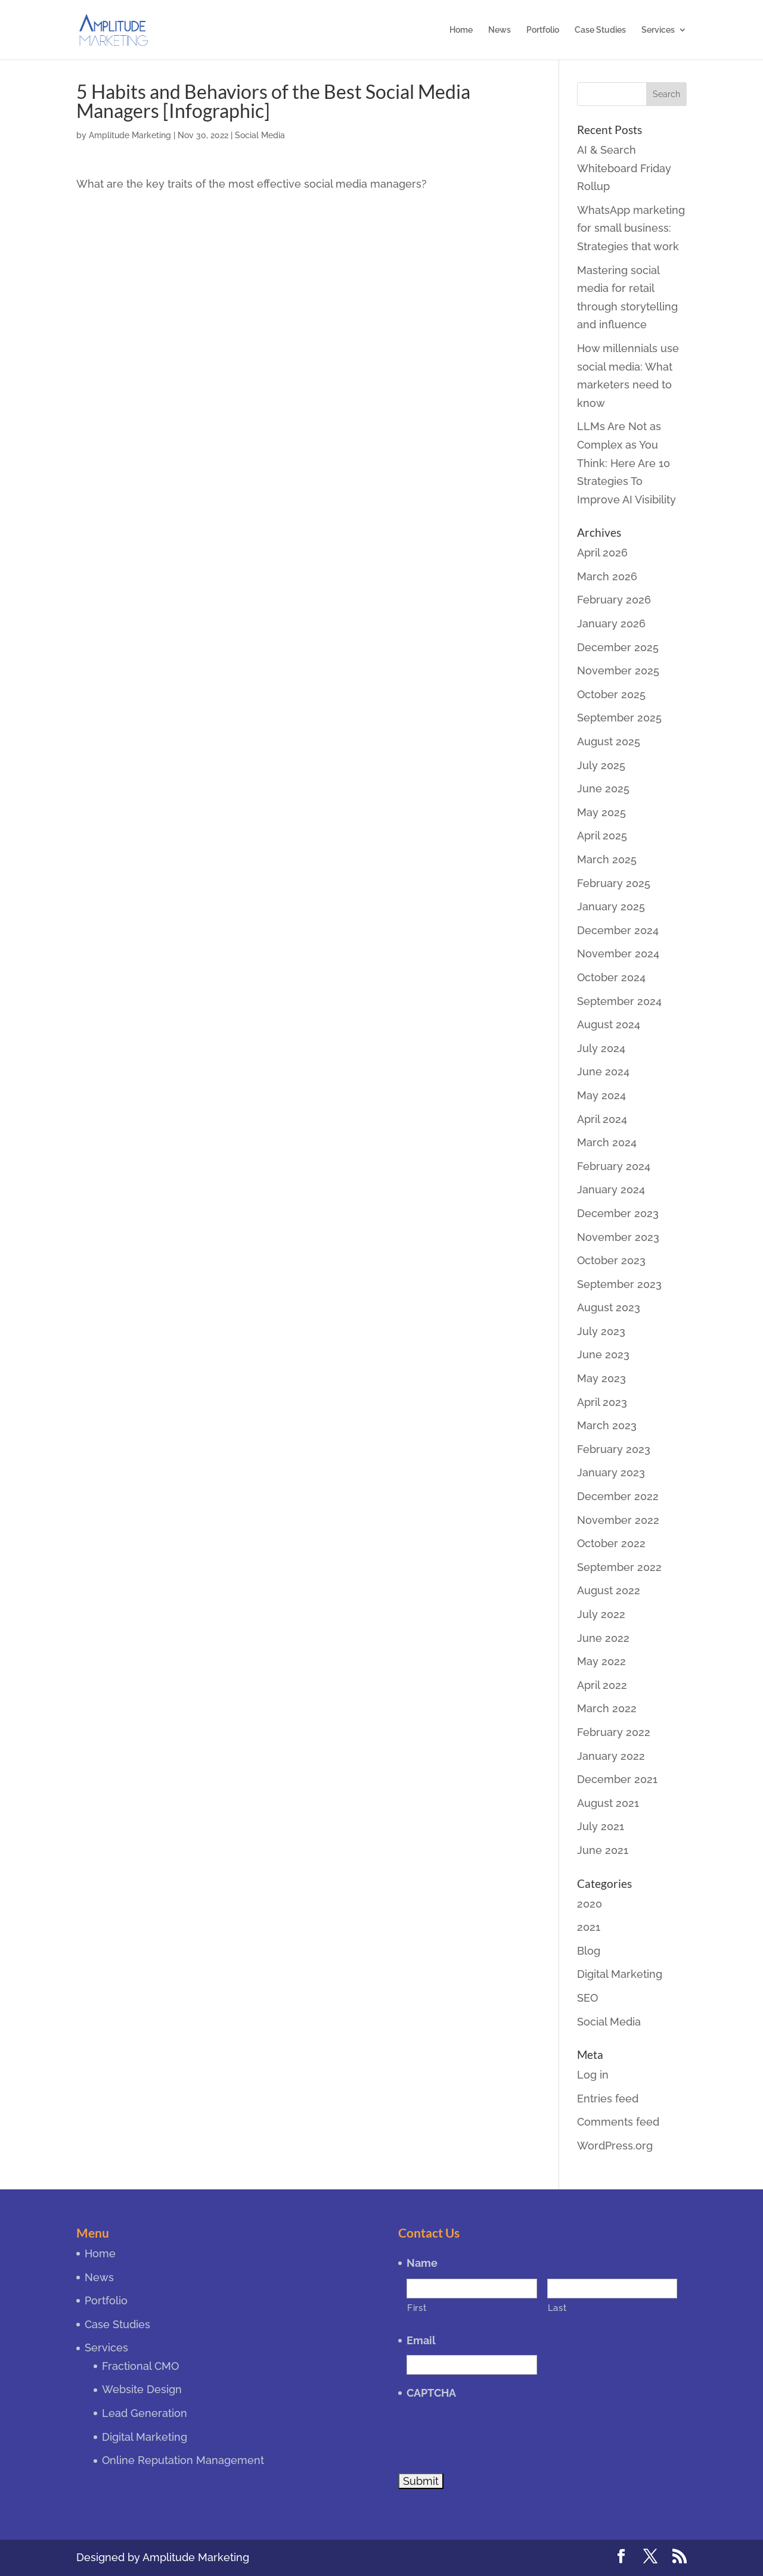 This screenshot has height=2576, width=763. Describe the element at coordinates (471, 2288) in the screenshot. I see `[First name]` at that location.